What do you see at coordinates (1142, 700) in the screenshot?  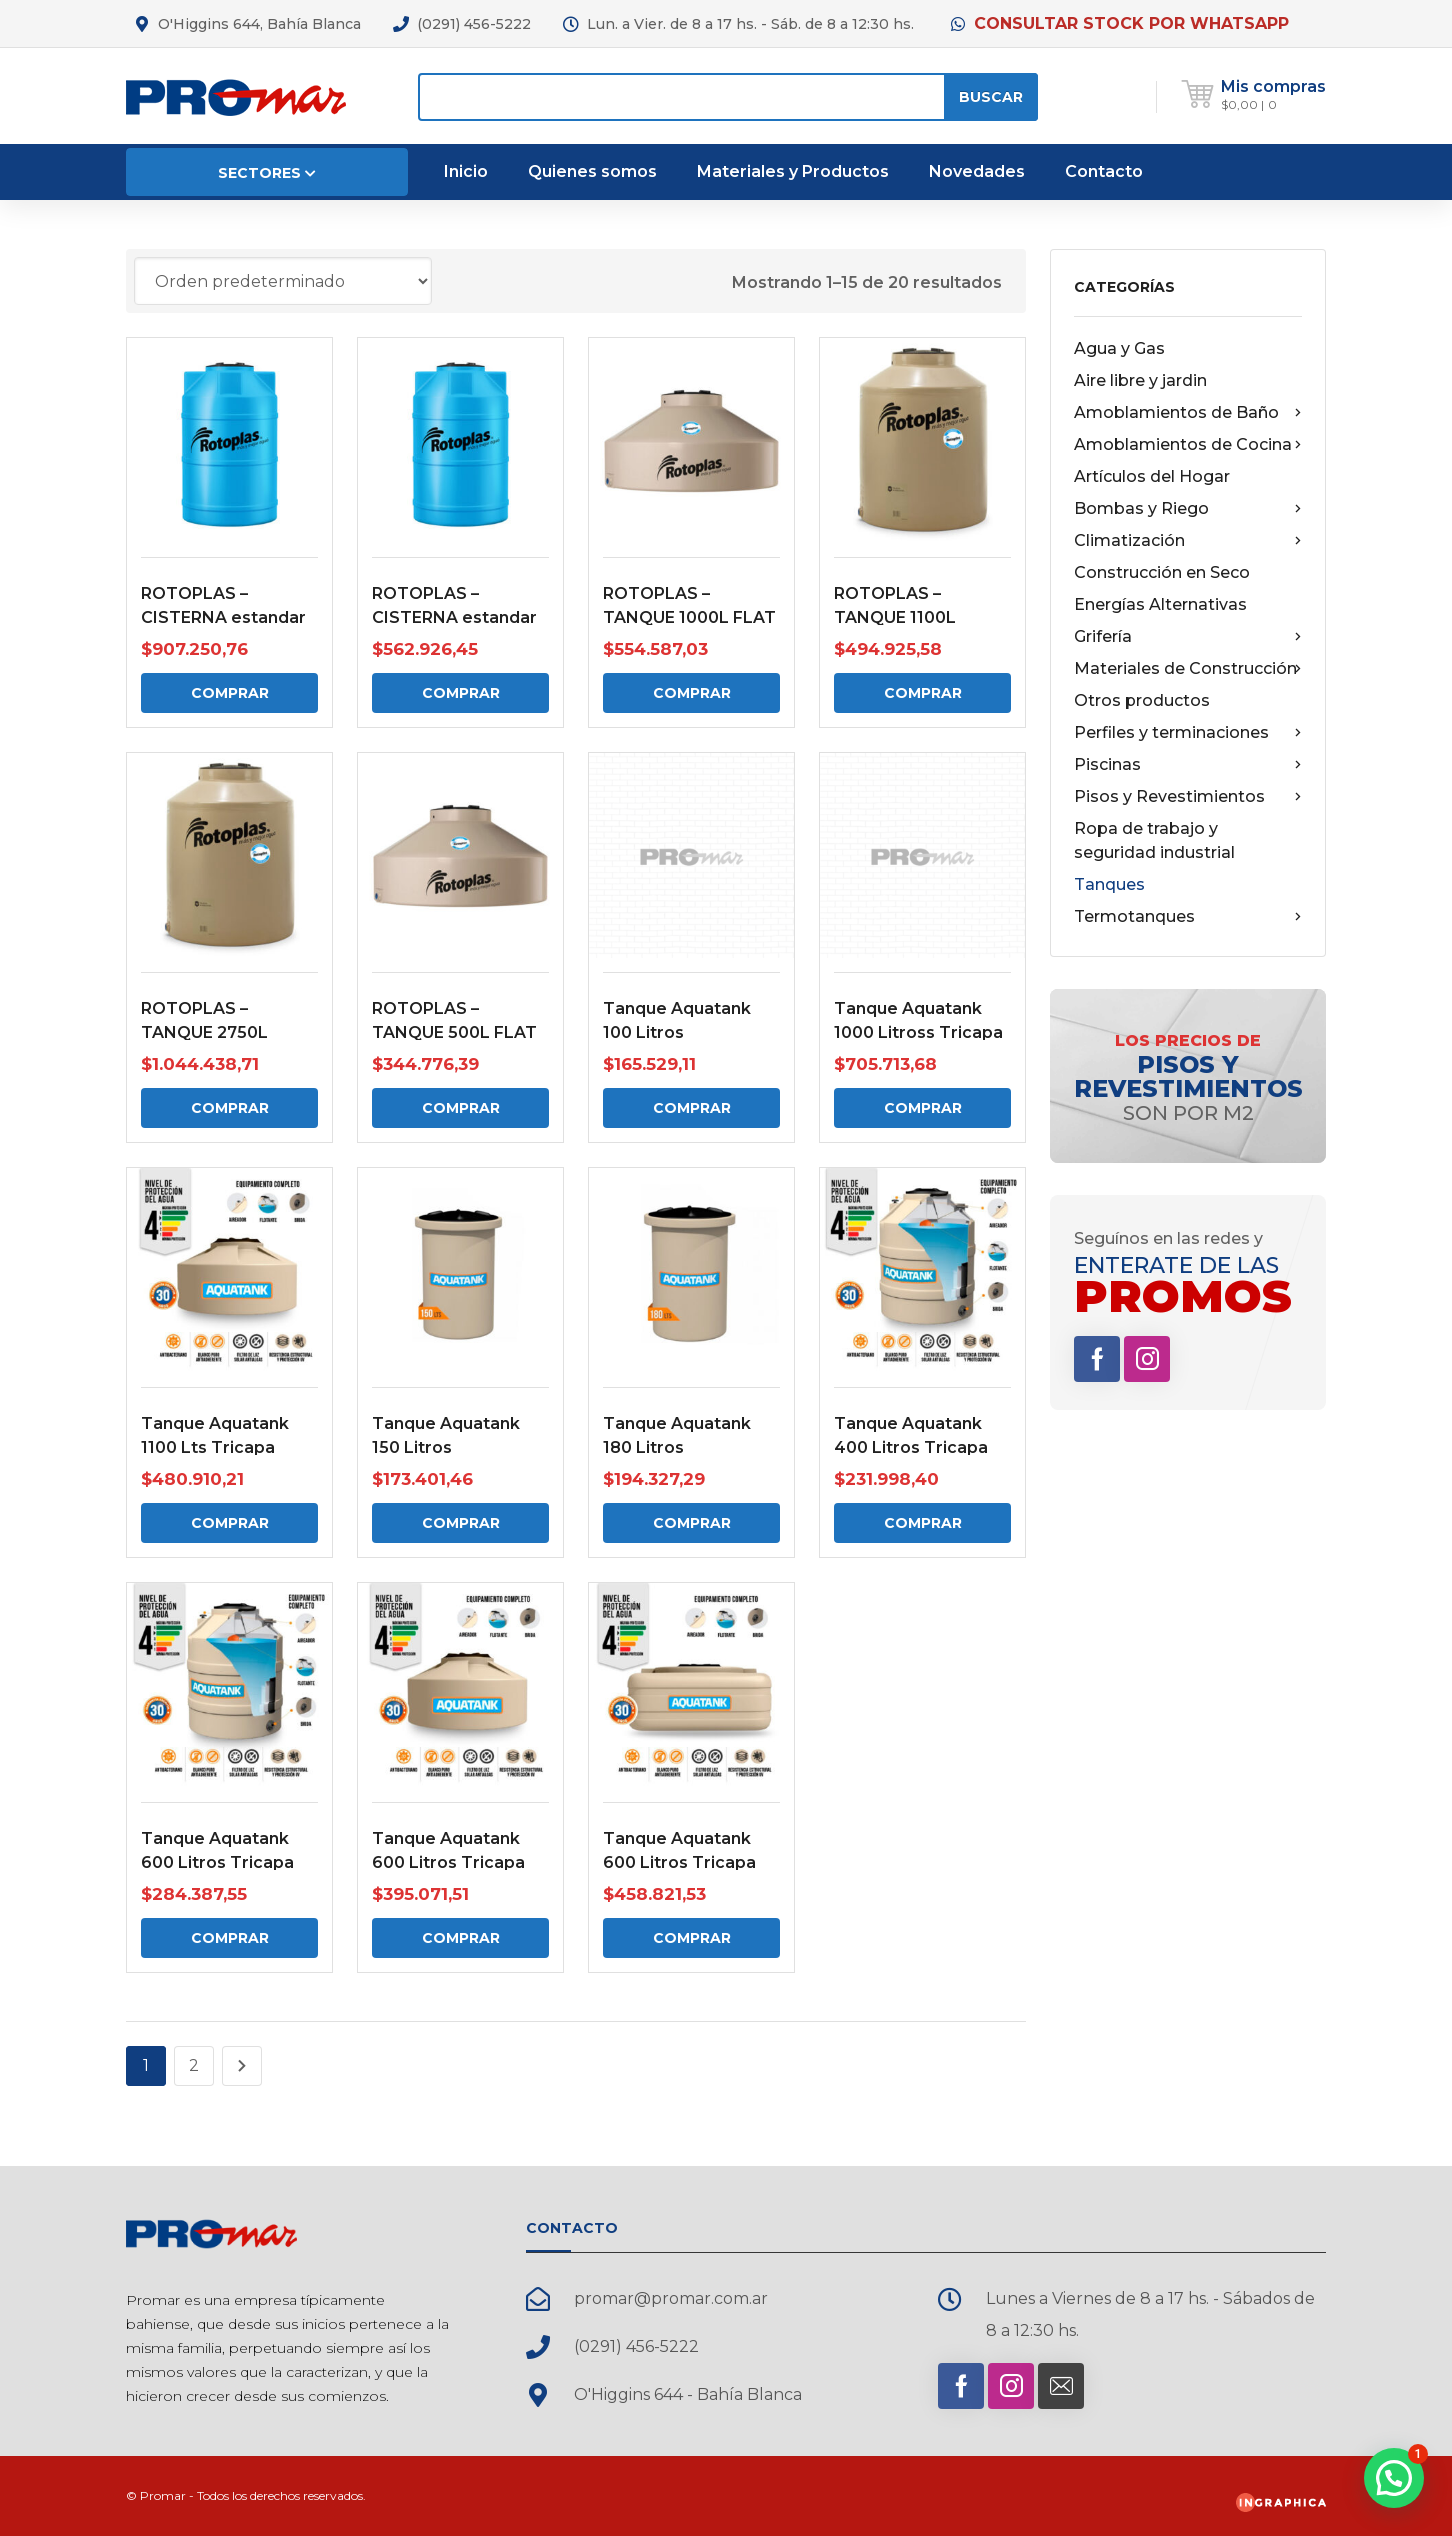 I see `Otros productos` at bounding box center [1142, 700].